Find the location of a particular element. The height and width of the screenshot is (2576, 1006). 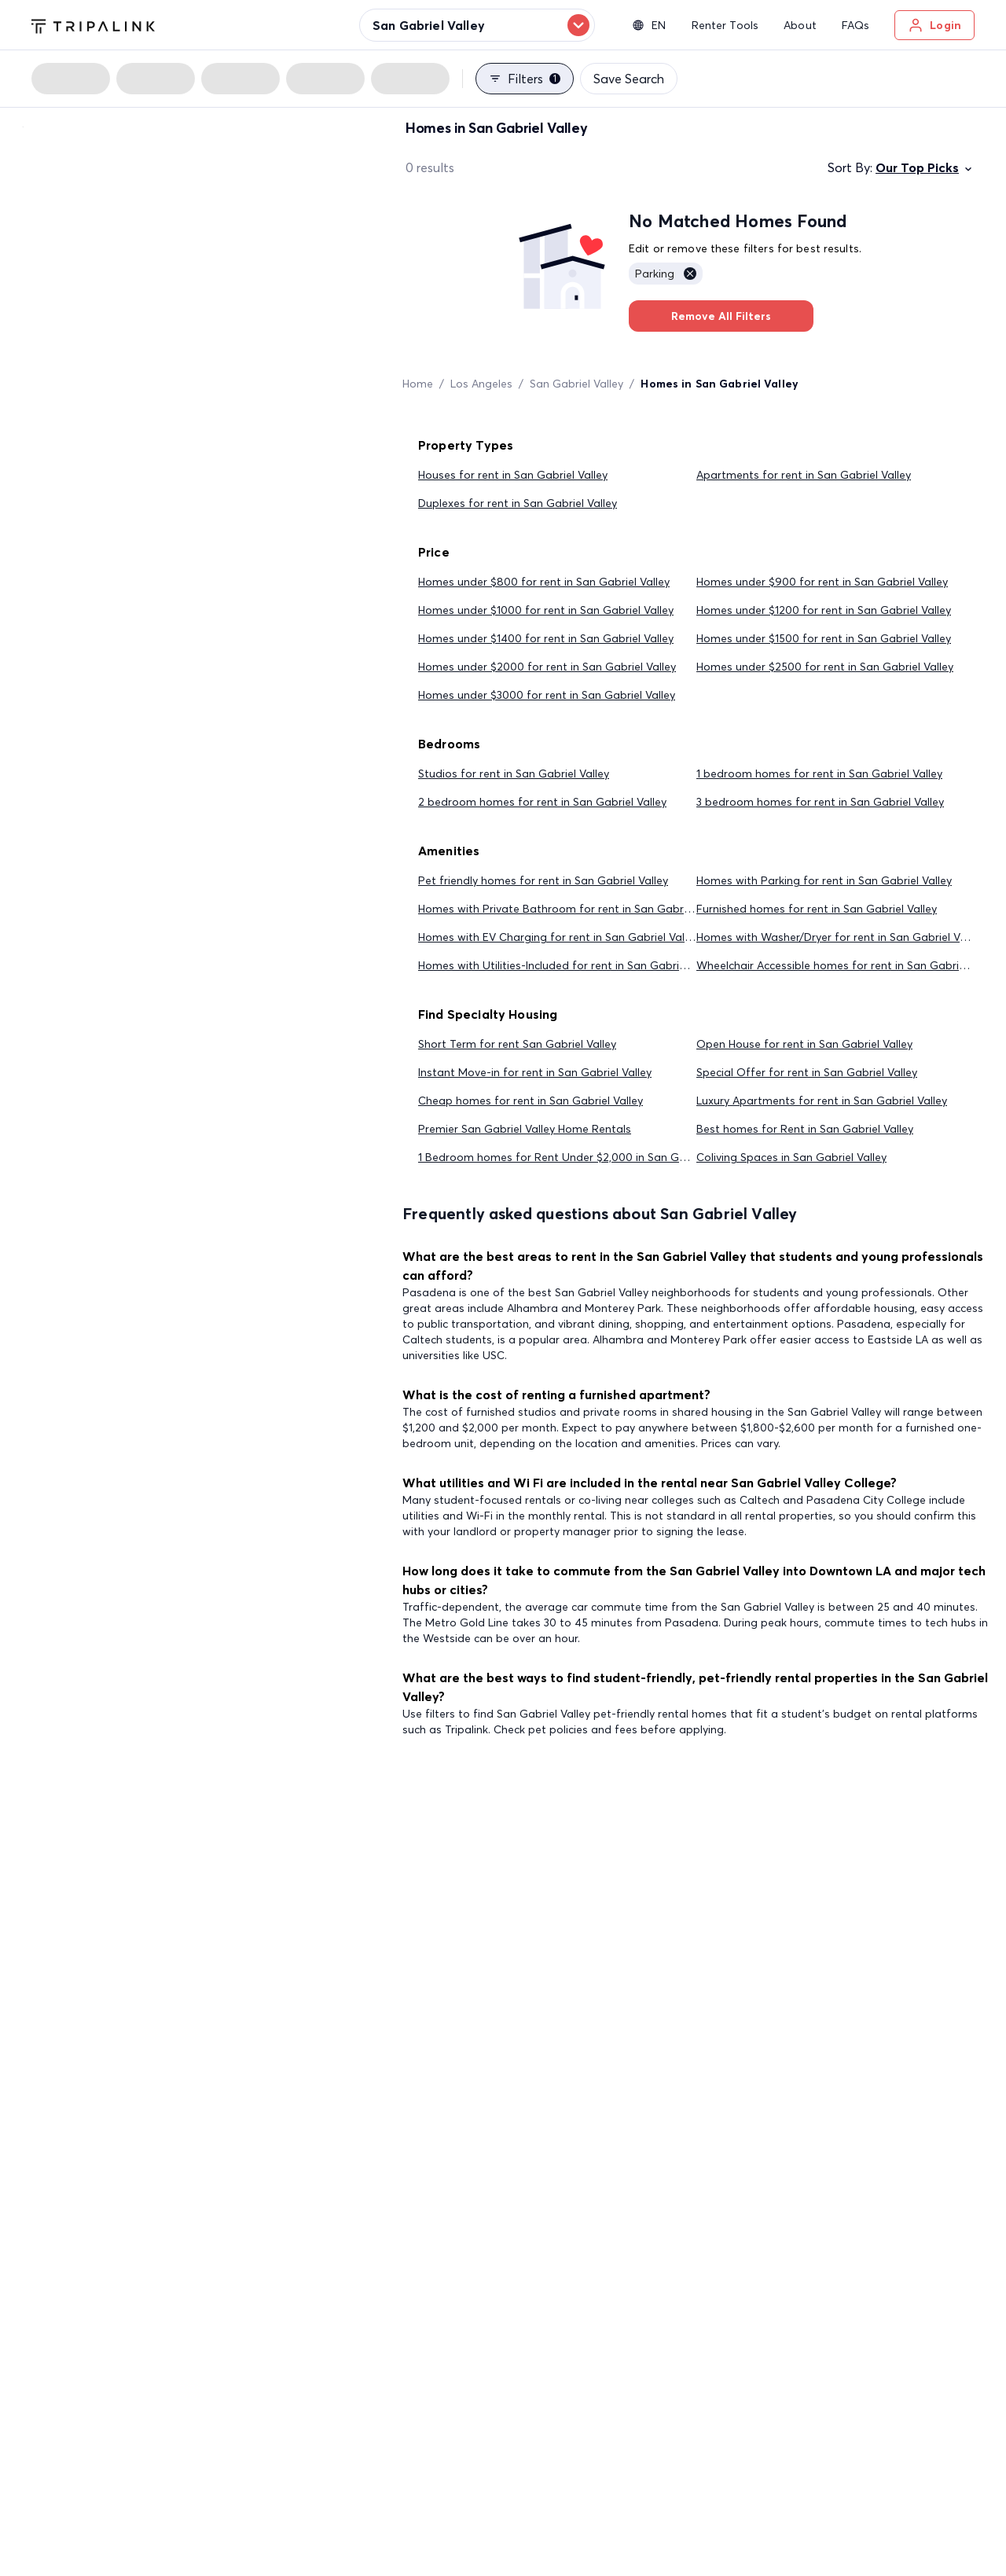

Homes under $900 for rent in San Gabriel Valley is located at coordinates (822, 582).